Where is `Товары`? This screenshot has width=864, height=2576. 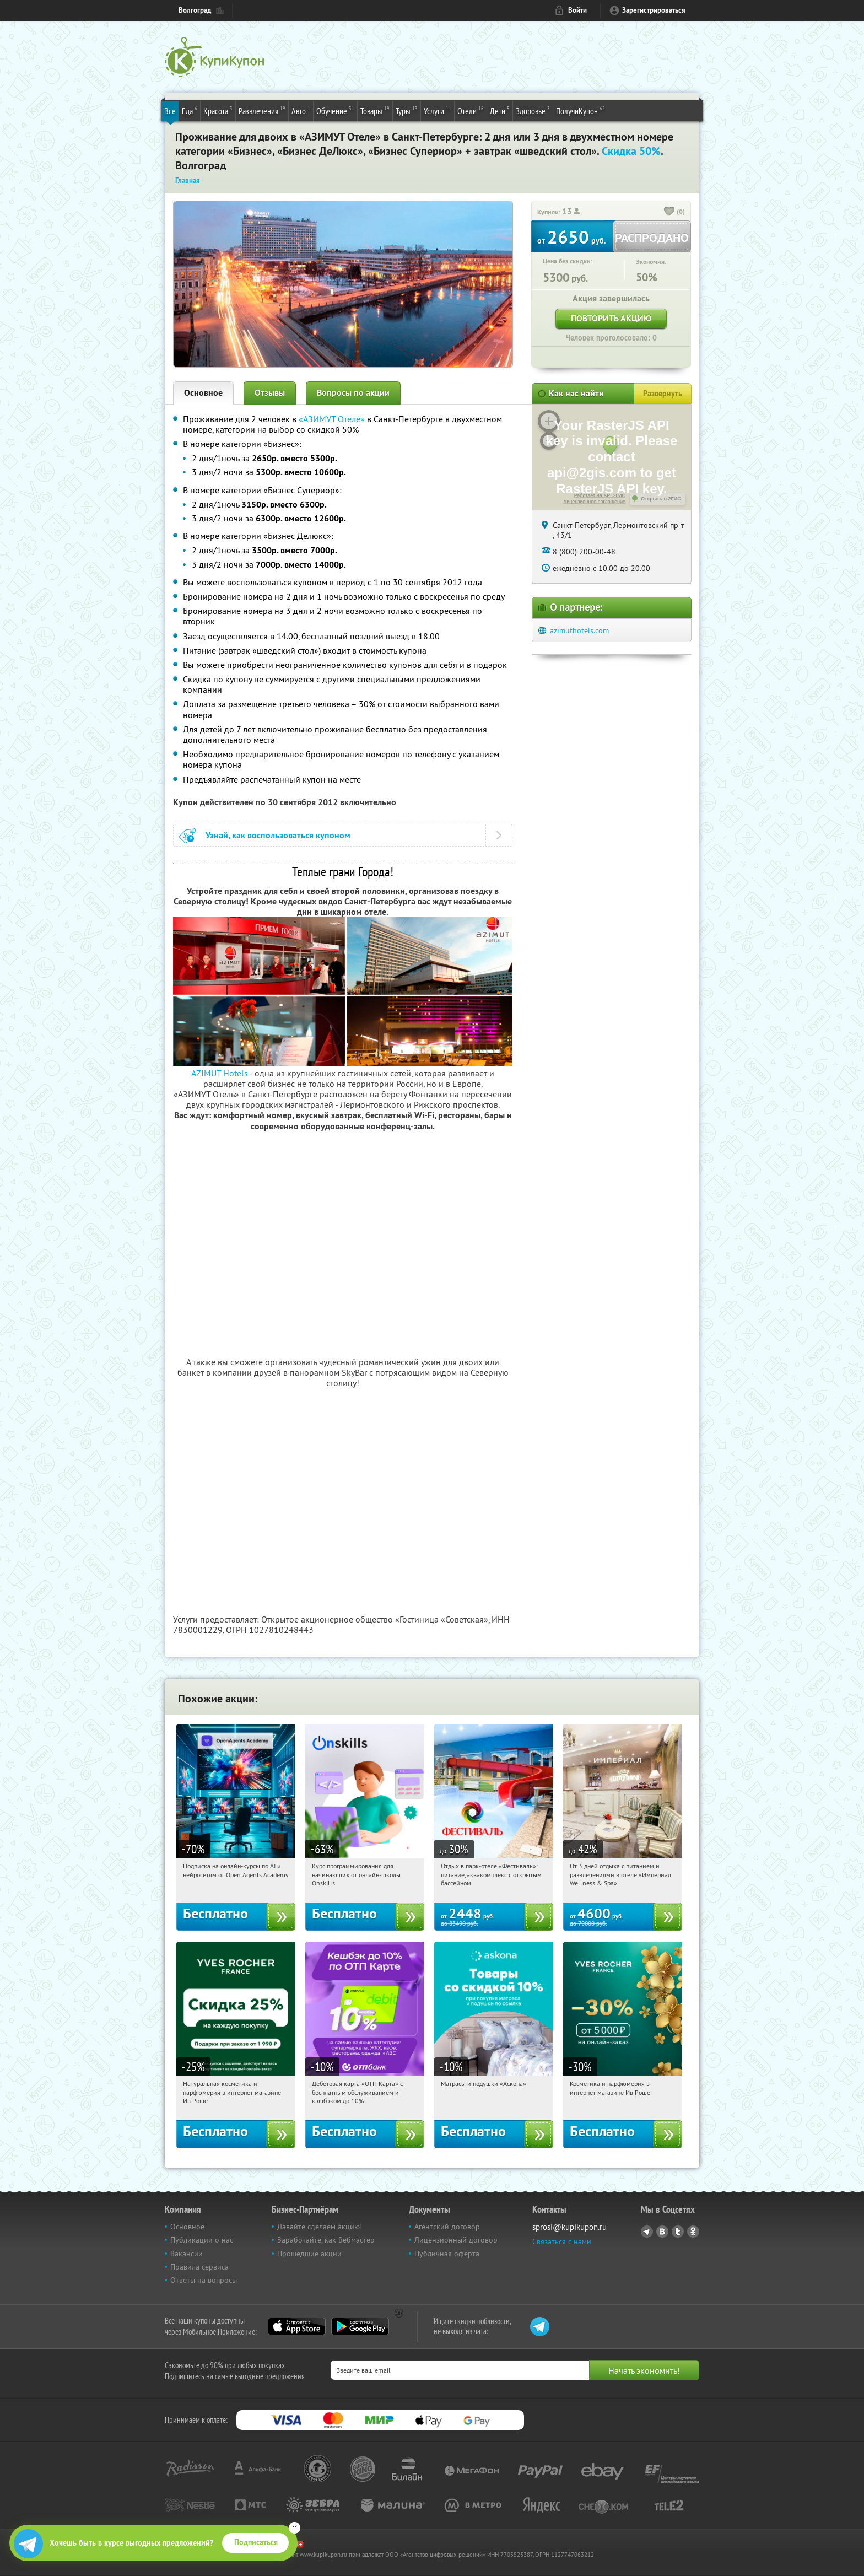 Товары is located at coordinates (375, 110).